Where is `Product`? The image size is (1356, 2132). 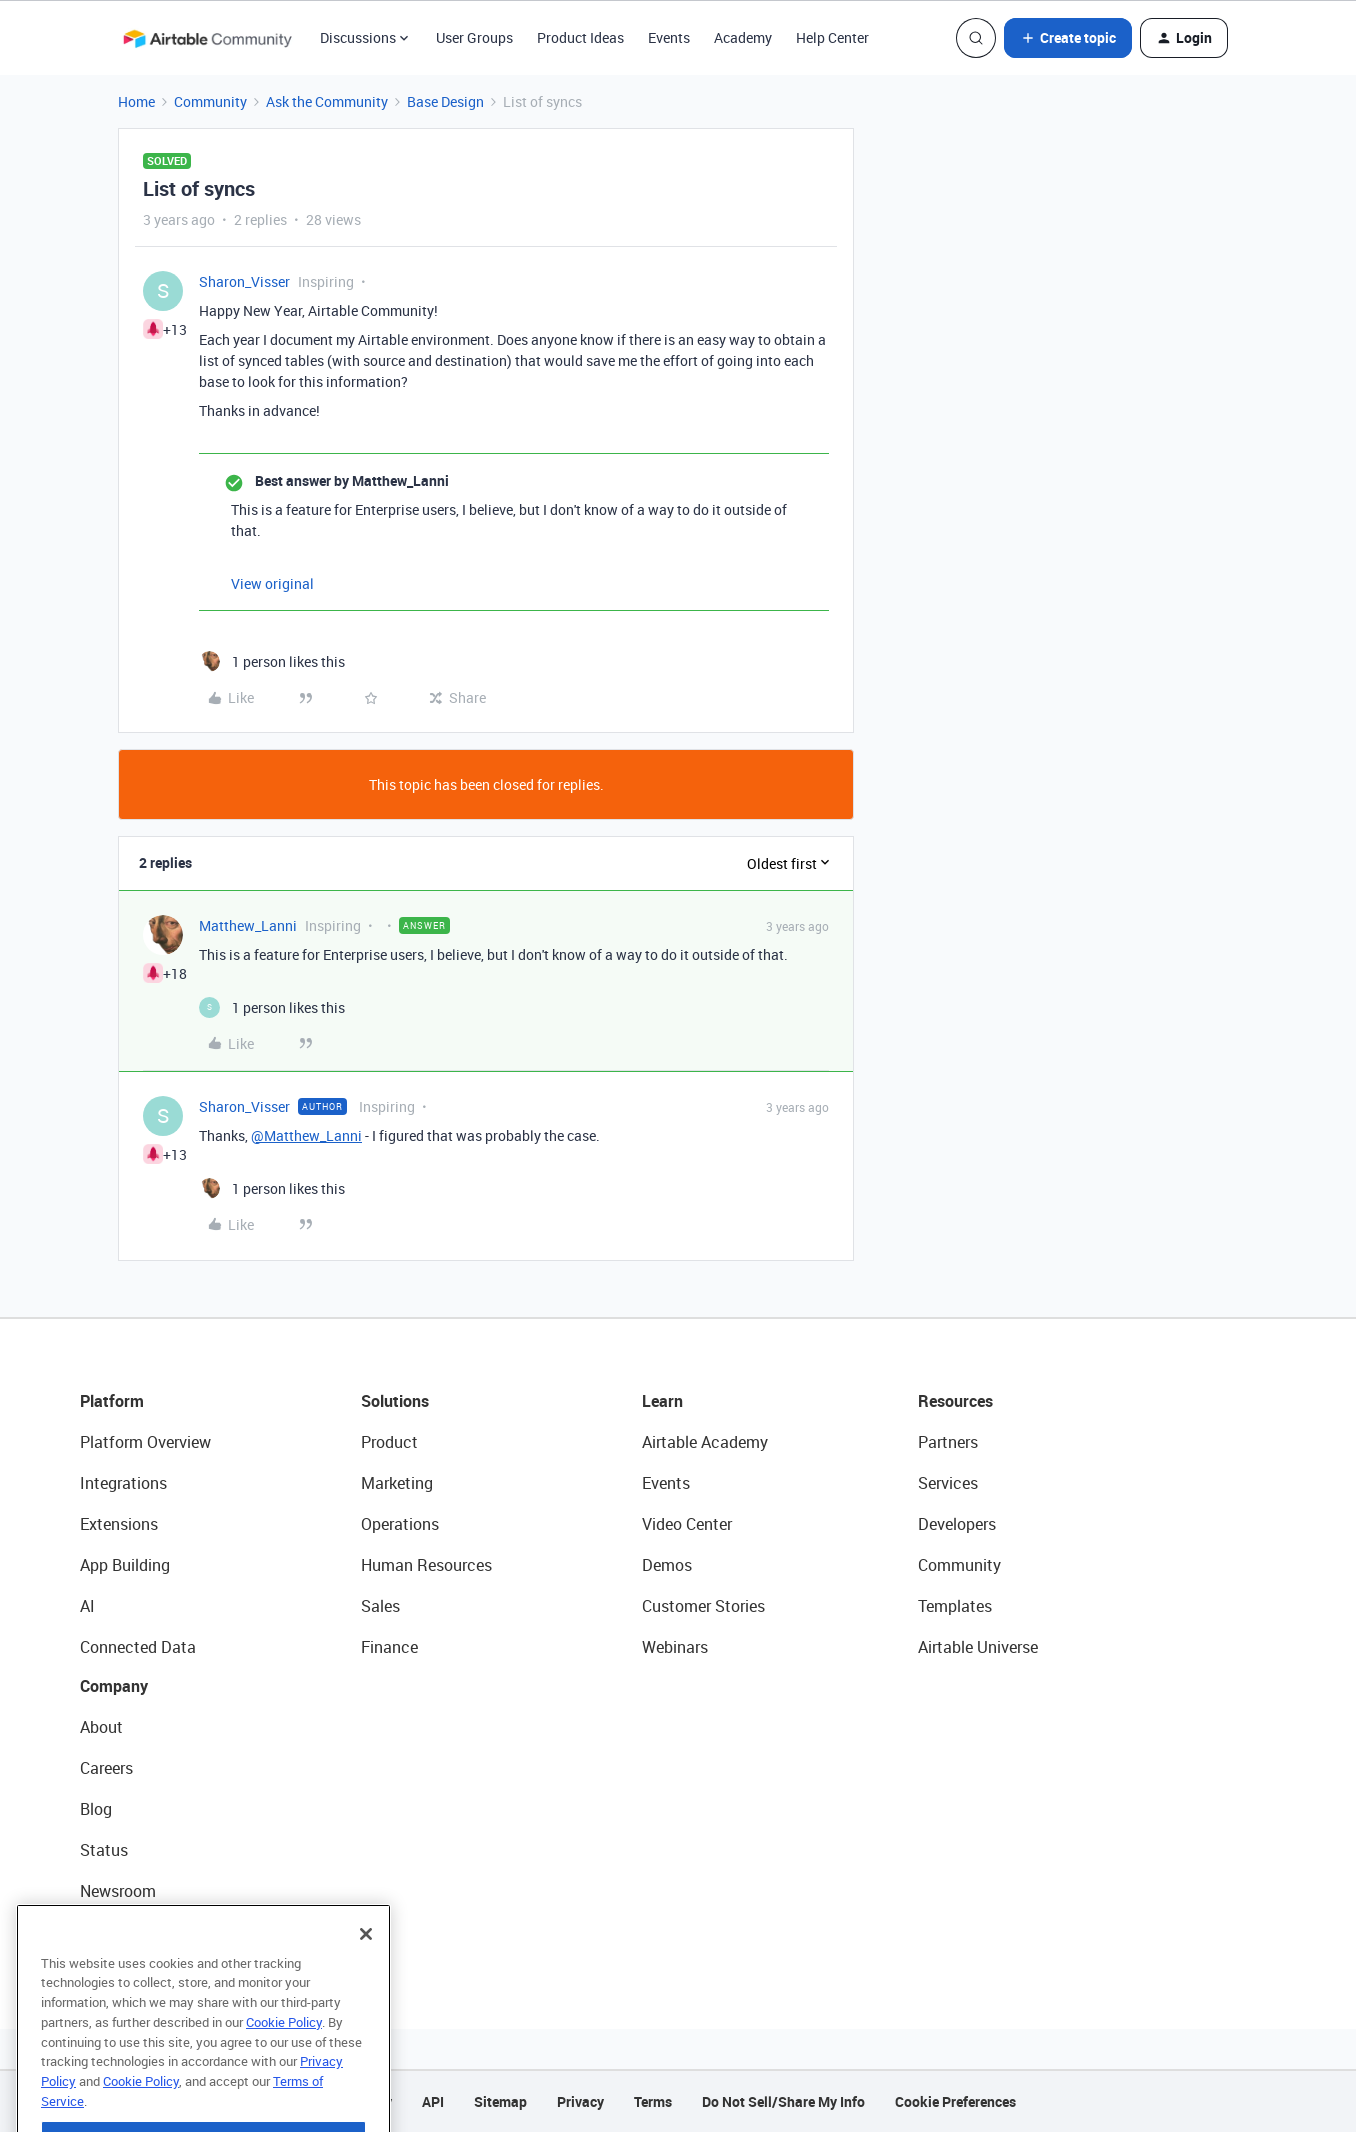 Product is located at coordinates (389, 1442).